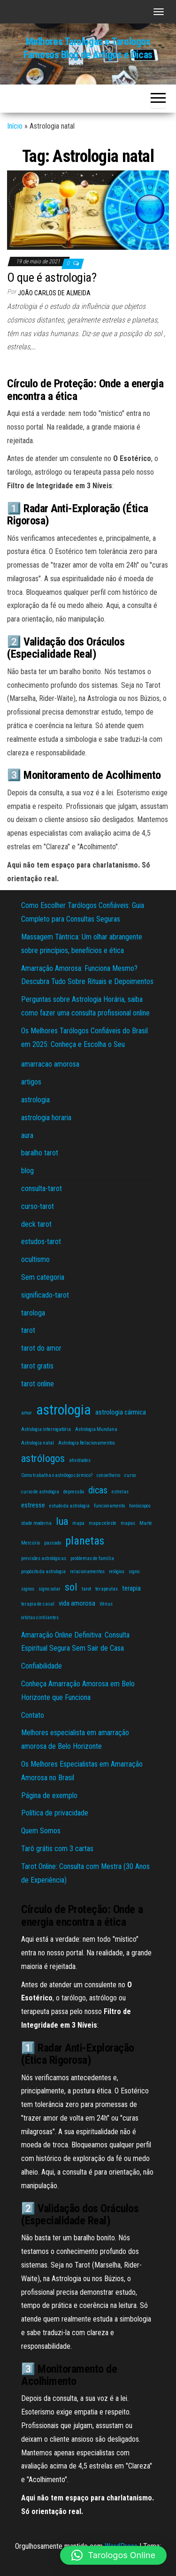 The height and width of the screenshot is (2576, 176). What do you see at coordinates (120, 1492) in the screenshot?
I see `estrelas [estrelas (1 item)]` at bounding box center [120, 1492].